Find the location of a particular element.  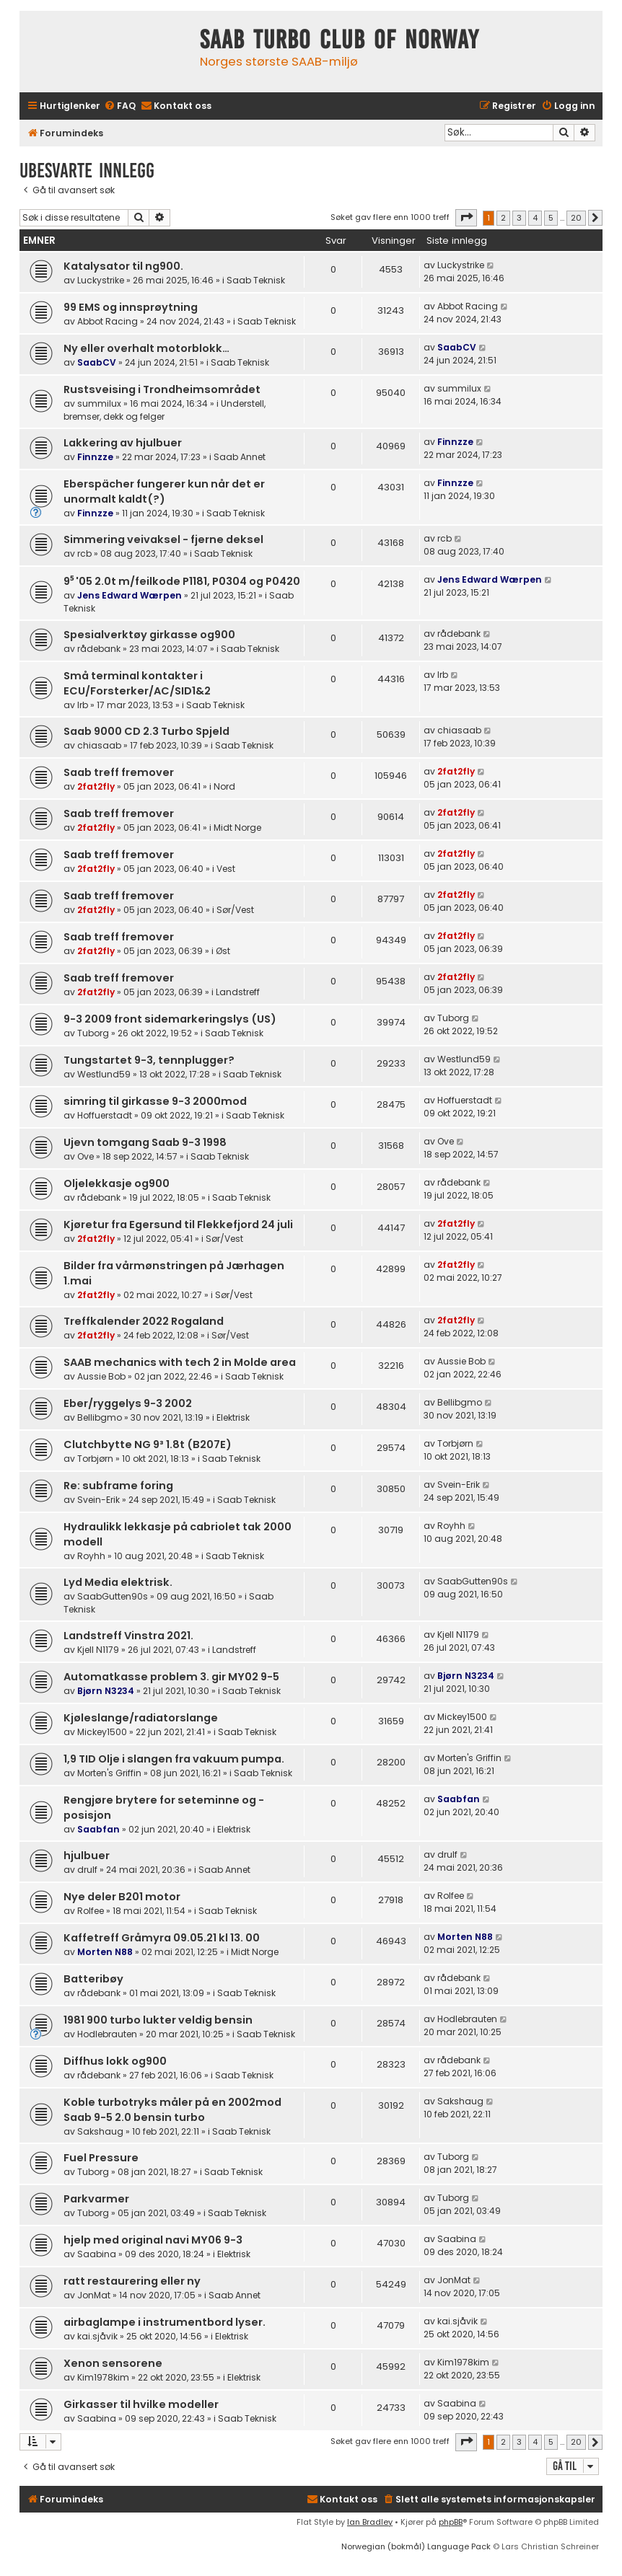

Kaffetreff Gråmyra 09.05.21 kl 13. 00 is located at coordinates (161, 1938).